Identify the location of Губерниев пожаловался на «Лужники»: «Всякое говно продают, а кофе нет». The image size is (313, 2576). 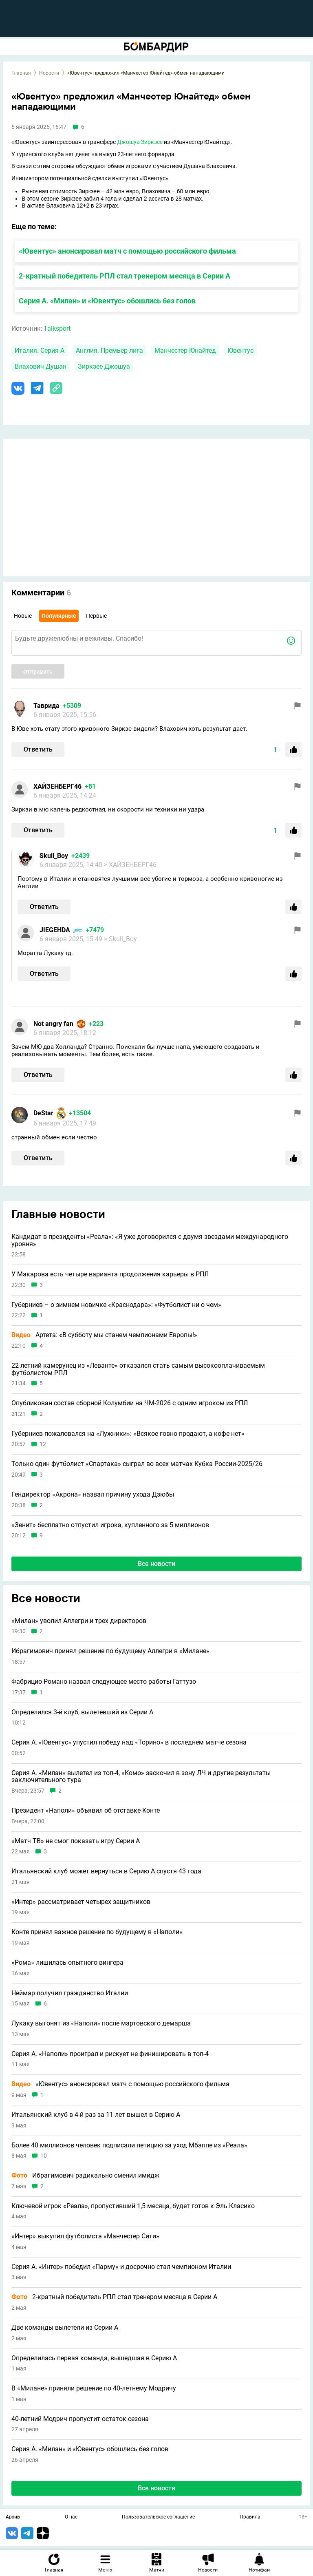
(128, 1433).